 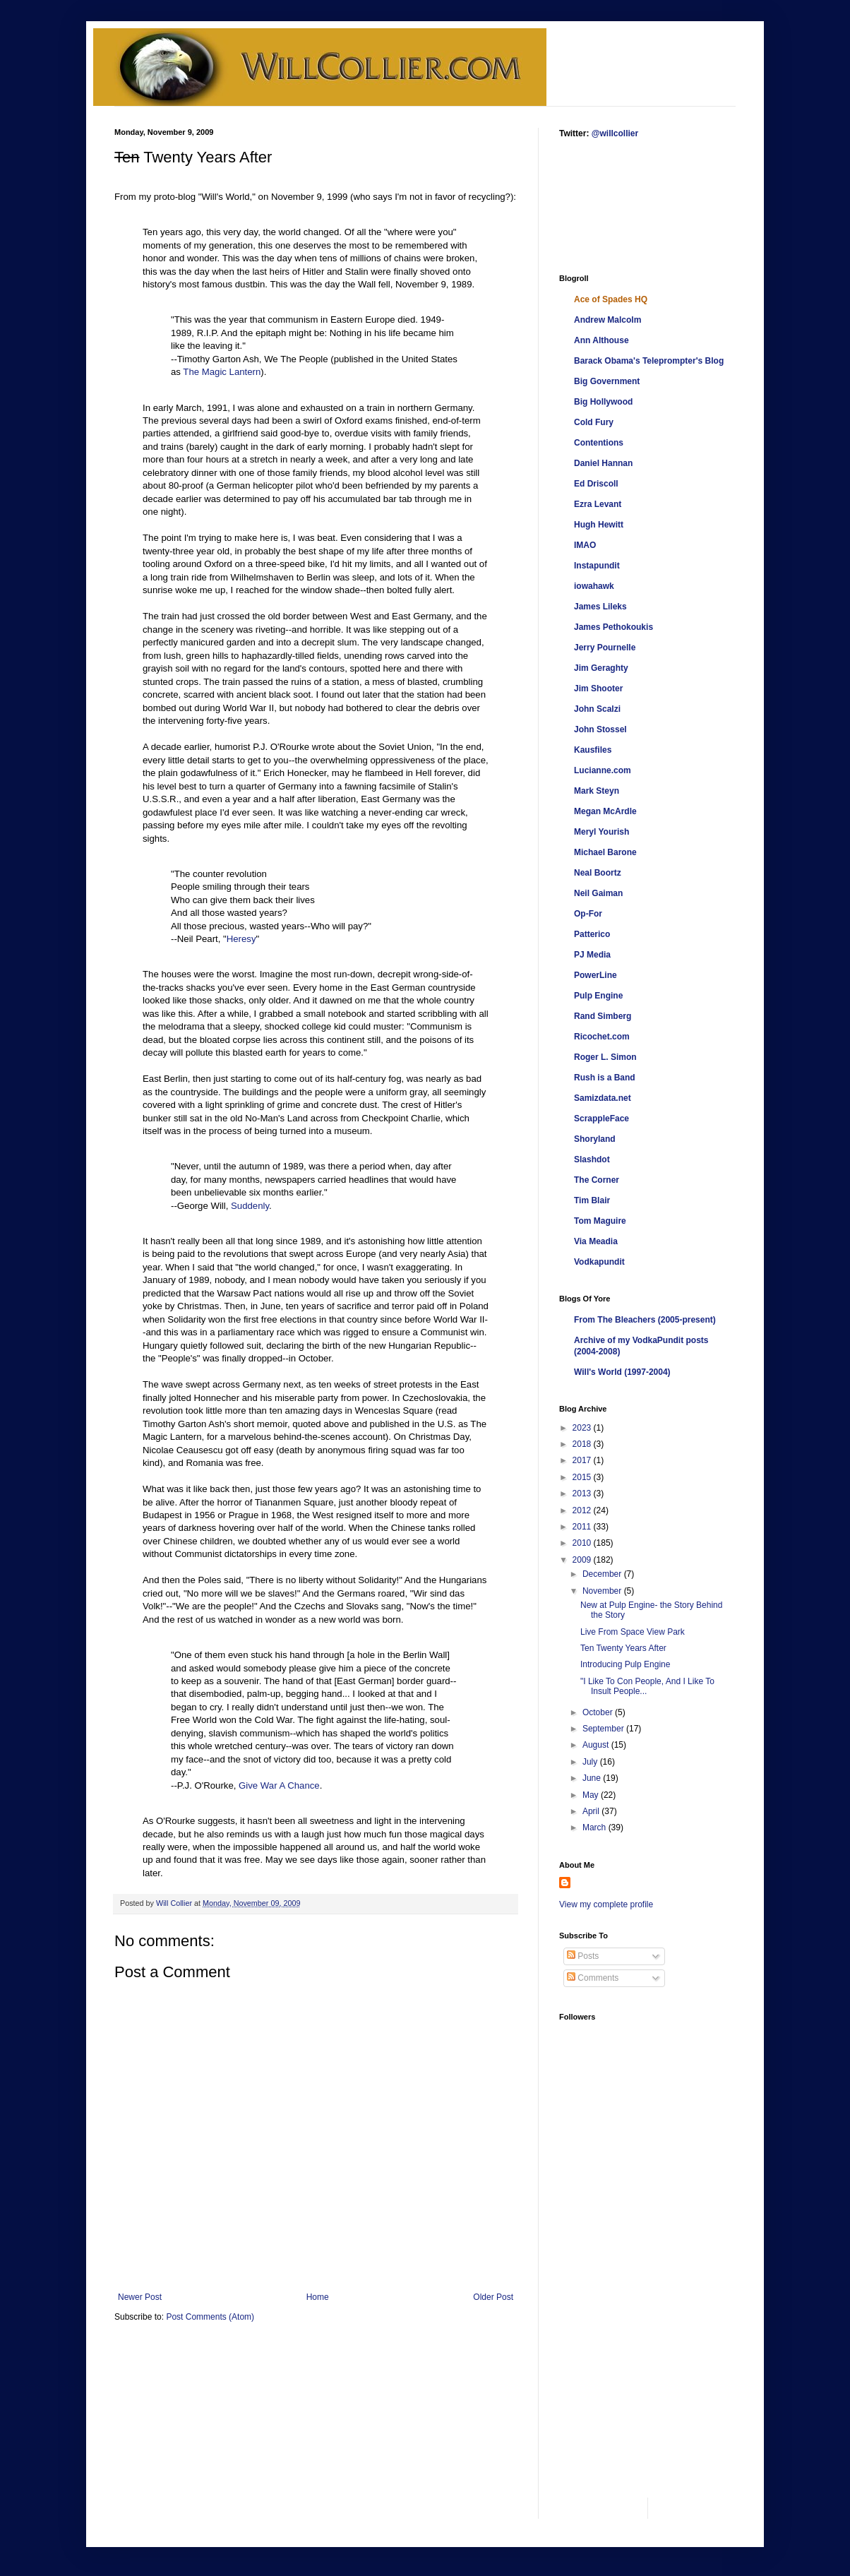 What do you see at coordinates (279, 1785) in the screenshot?
I see `Give War A Chance` at bounding box center [279, 1785].